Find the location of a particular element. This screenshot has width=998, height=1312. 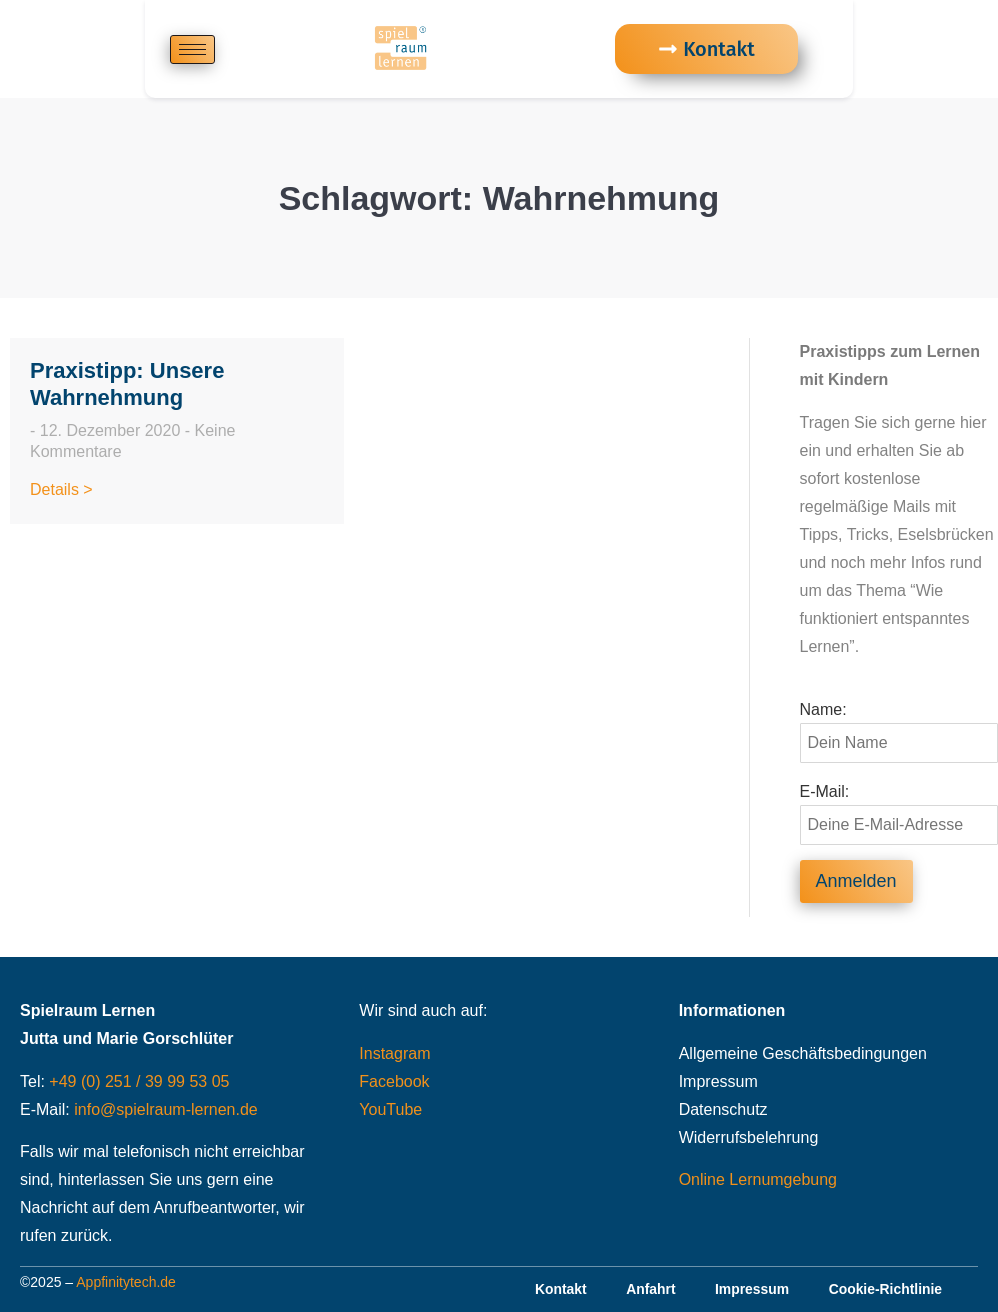

Details > [Read more about Praxistipp: Unsere Wahrnehmung] is located at coordinates (61, 489).